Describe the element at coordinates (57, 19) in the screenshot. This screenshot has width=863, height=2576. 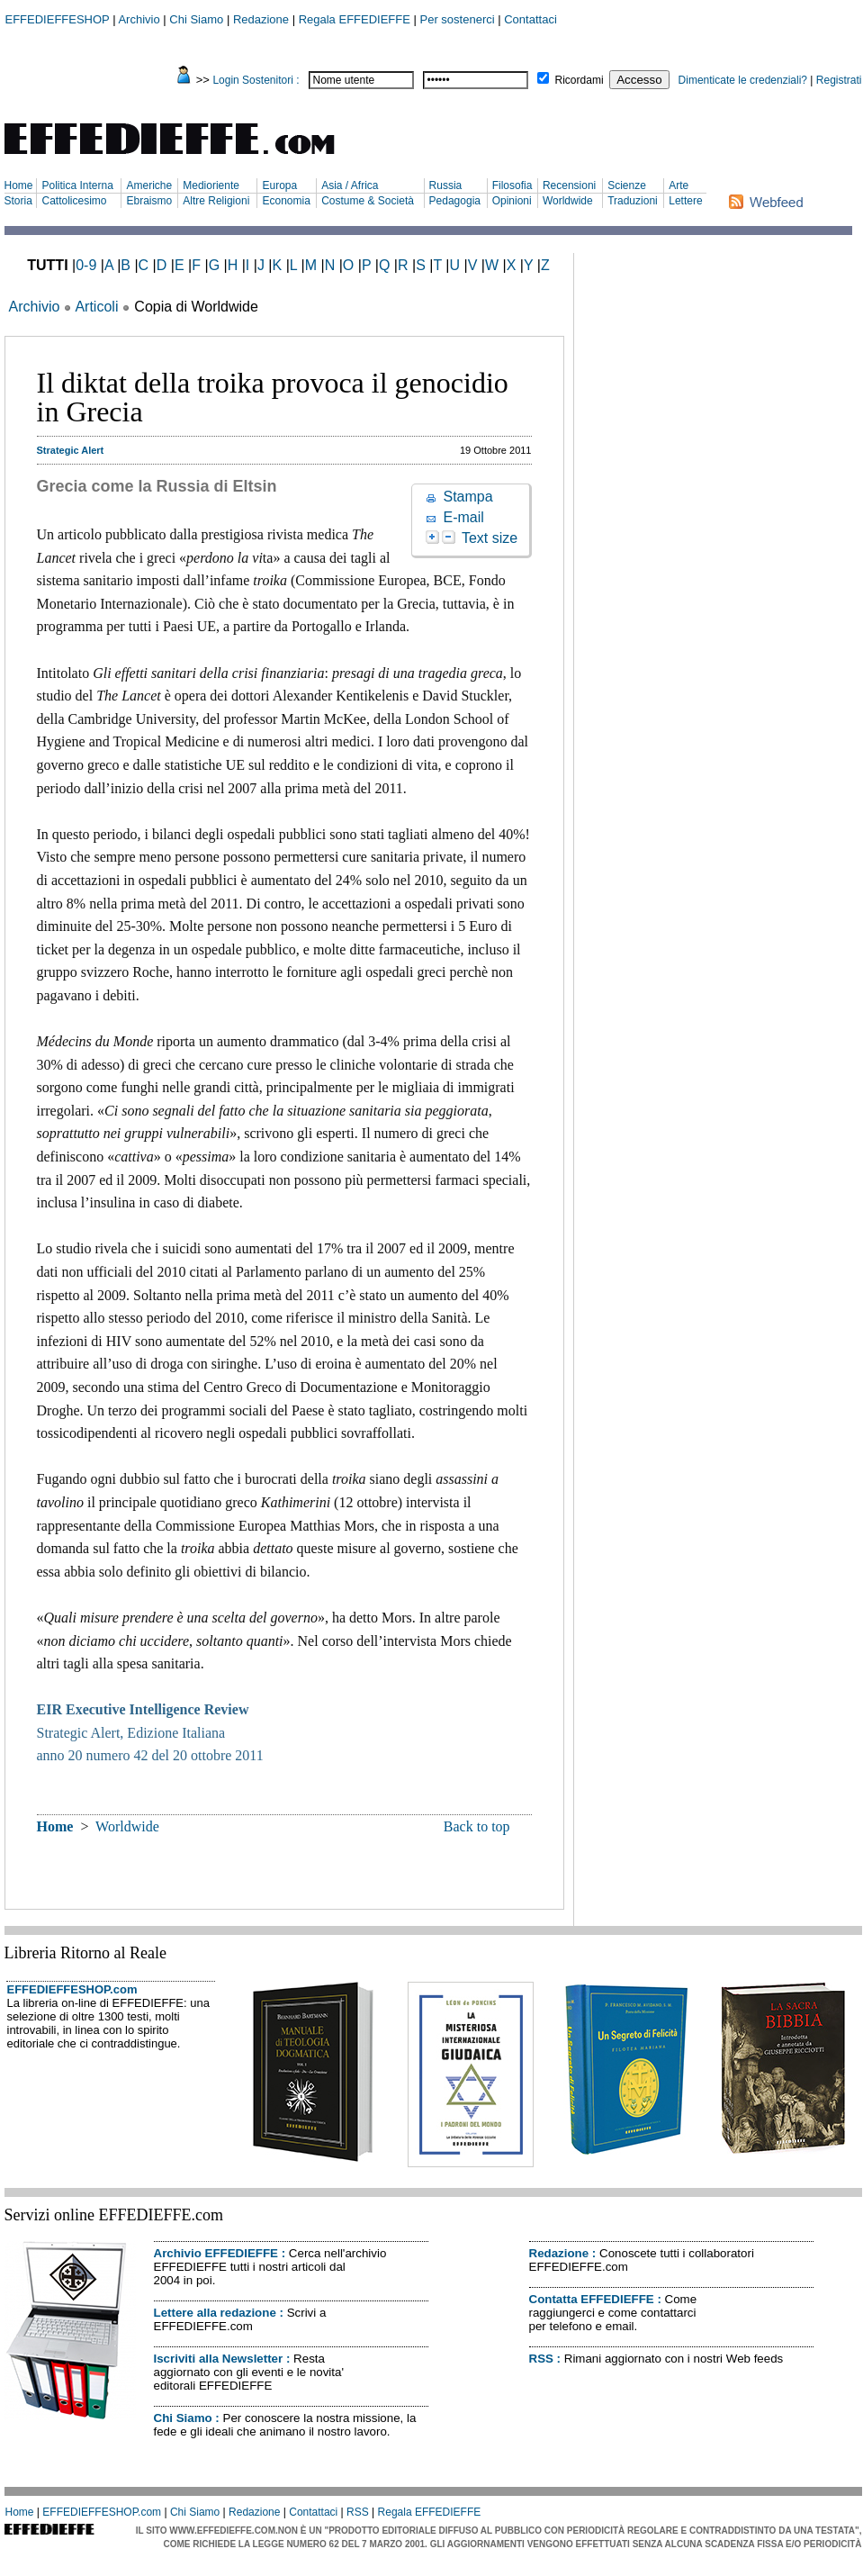
I see `EFFEDIEFFESHOP` at that location.